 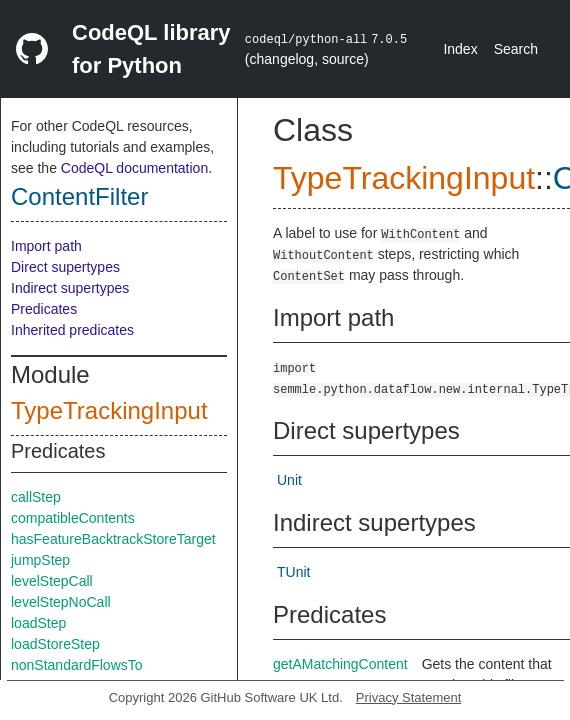 I want to click on getAMatchingContent, so click(x=340, y=664).